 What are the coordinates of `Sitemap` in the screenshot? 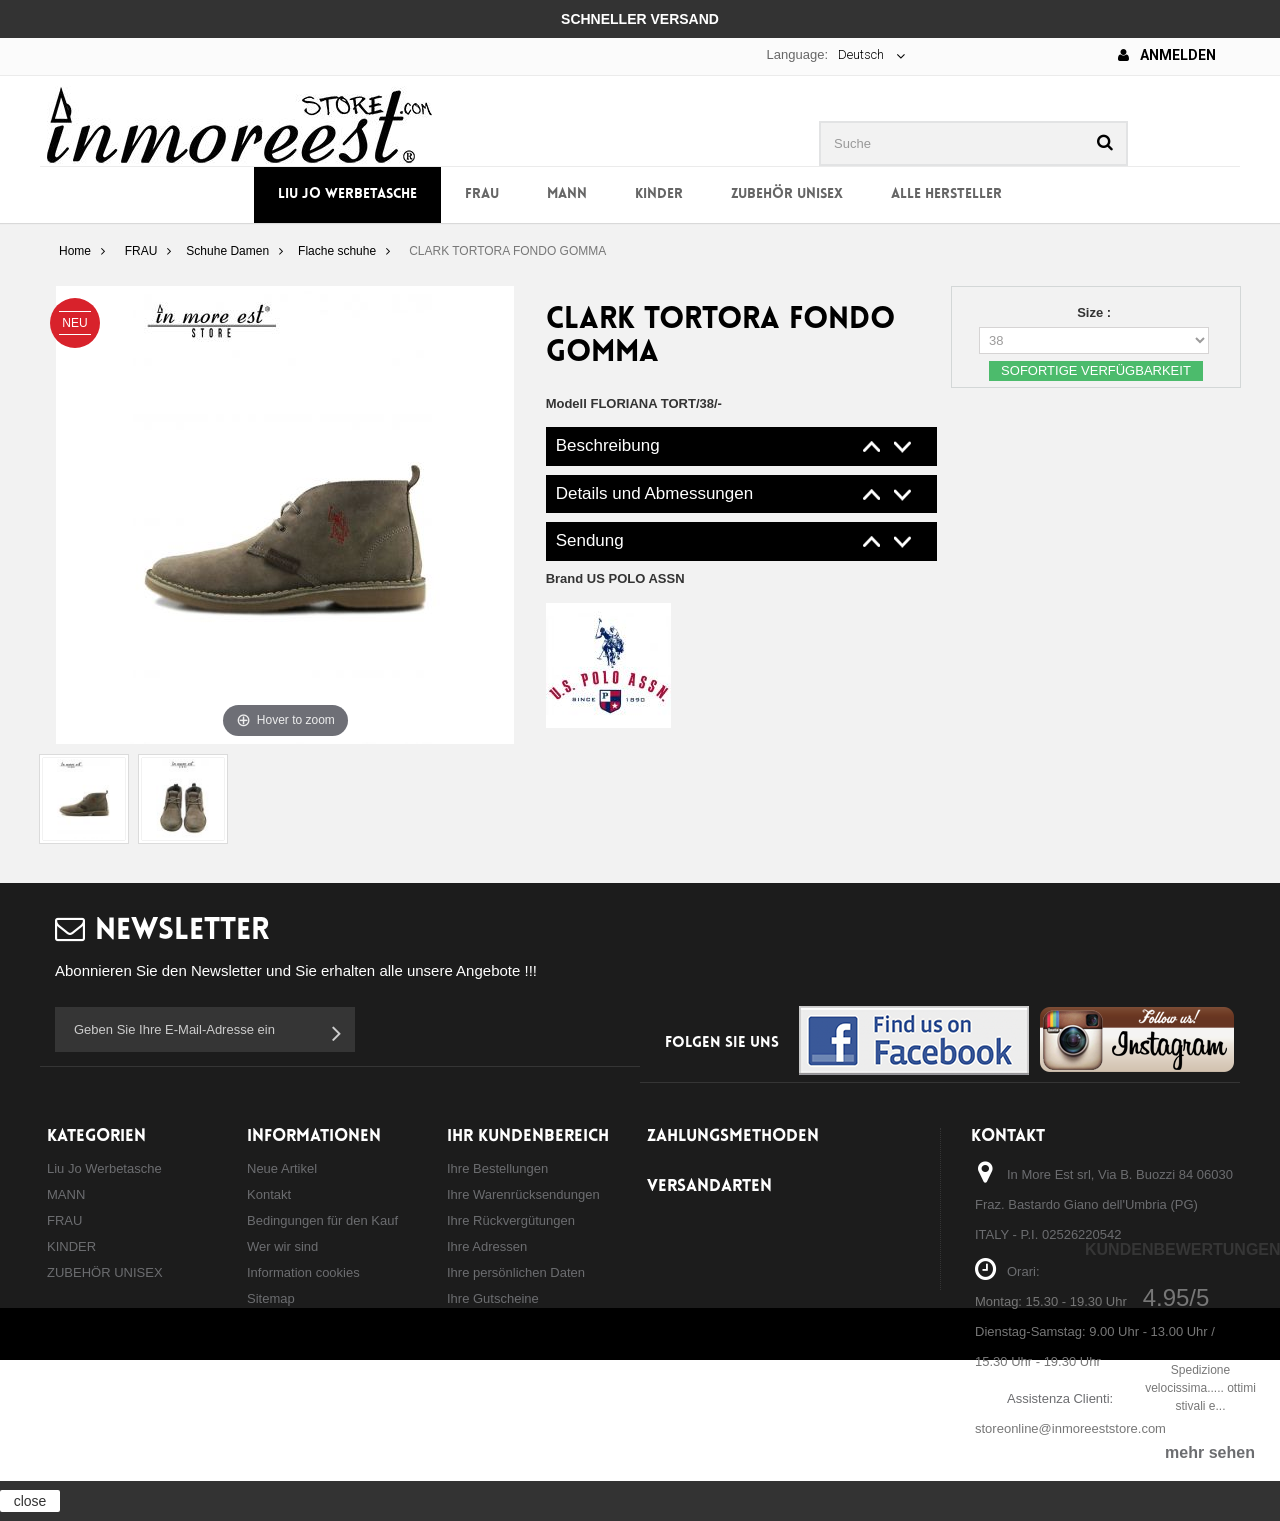 It's located at (271, 1298).